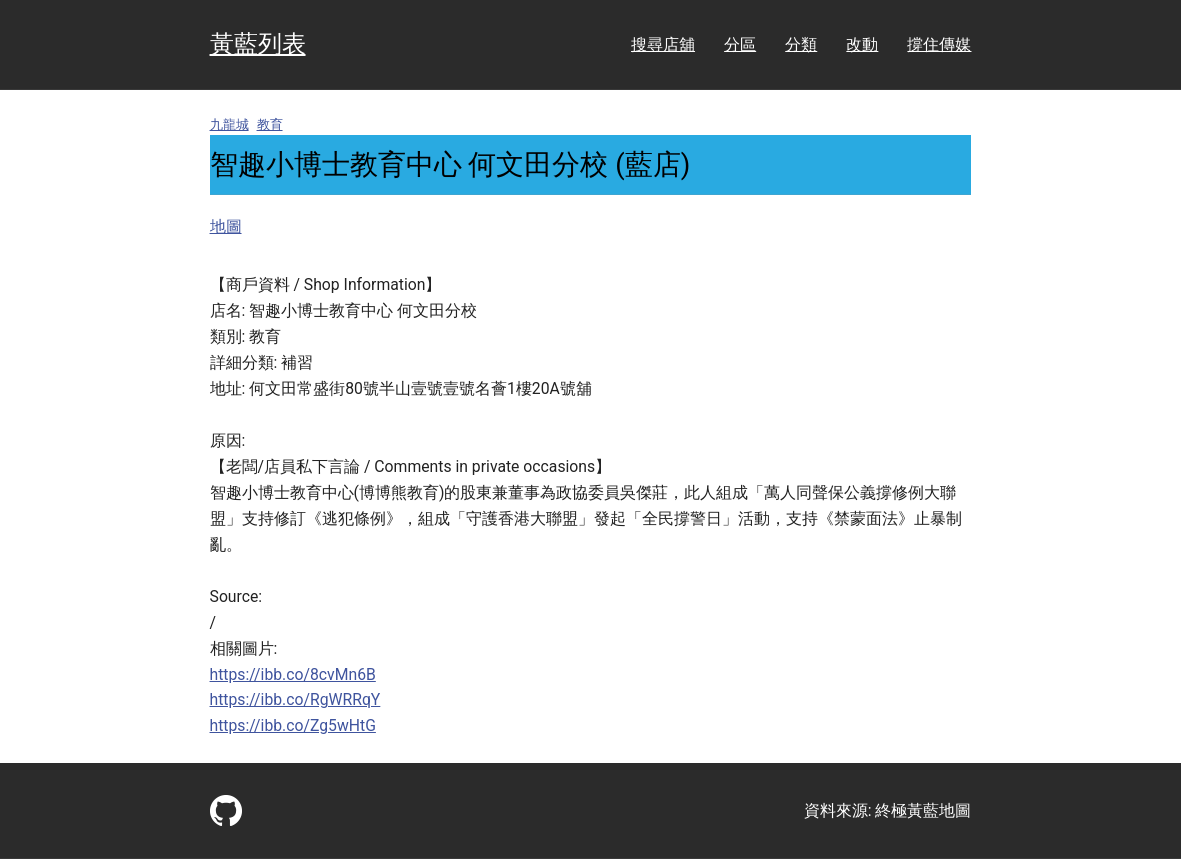 This screenshot has width=1181, height=859. I want to click on 地圖, so click(226, 226).